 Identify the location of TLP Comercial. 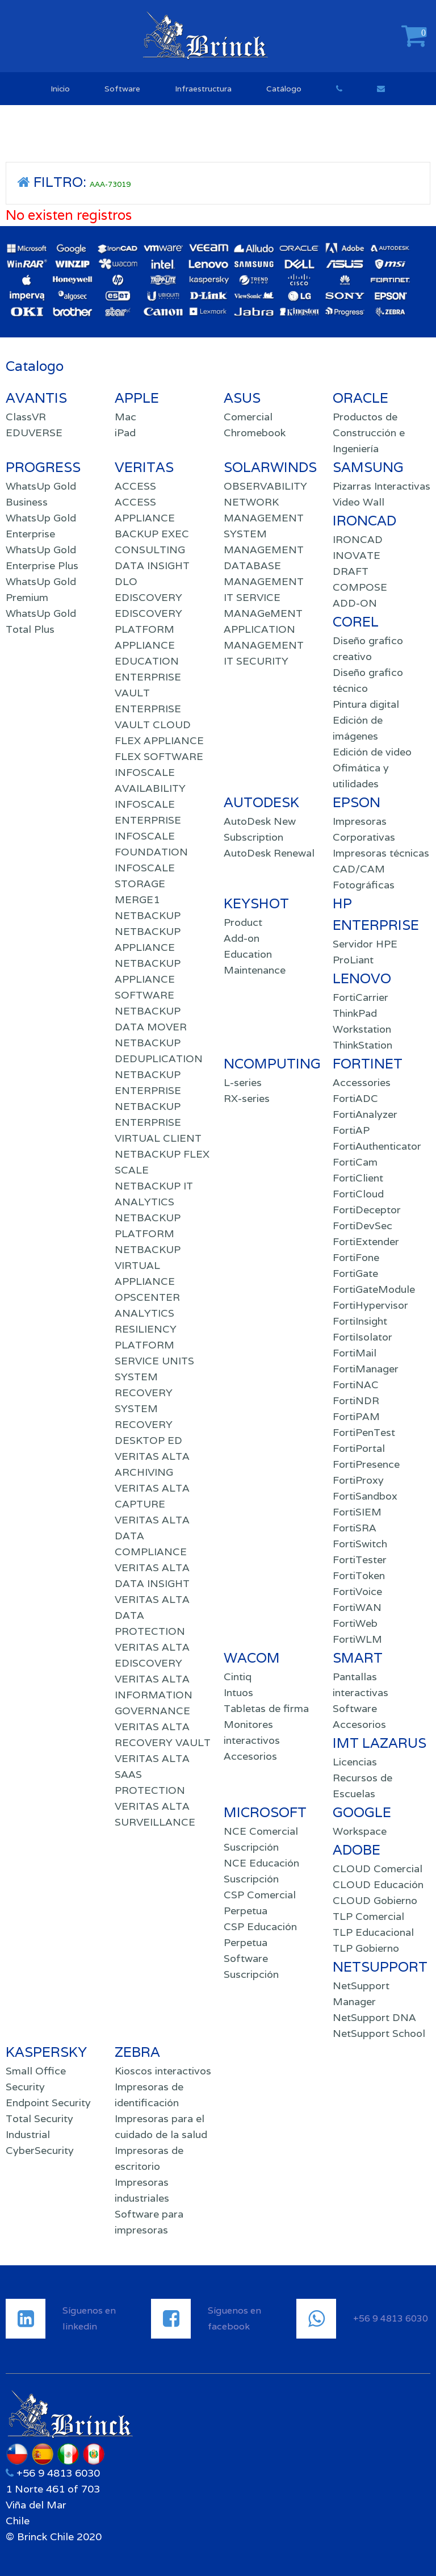
(368, 1916).